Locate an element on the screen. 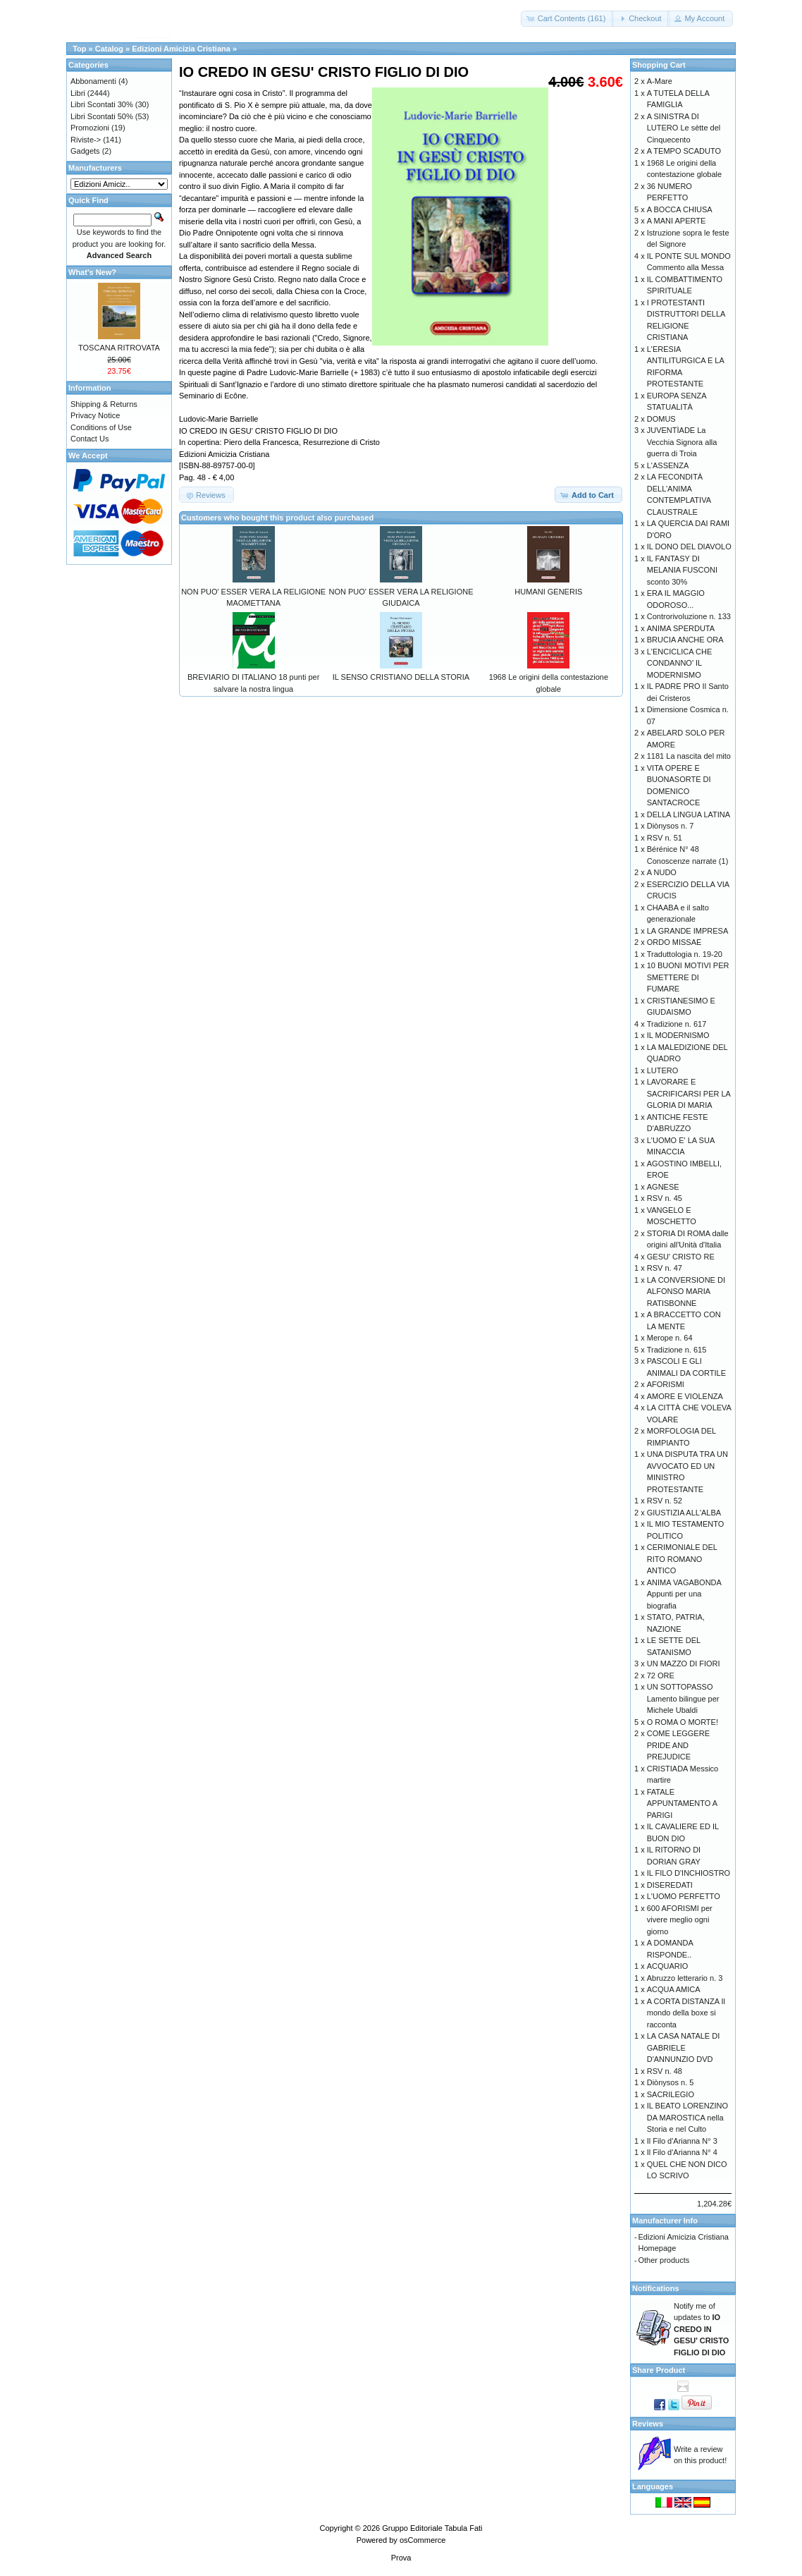 The width and height of the screenshot is (802, 2576). Abbonamenti is located at coordinates (93, 81).